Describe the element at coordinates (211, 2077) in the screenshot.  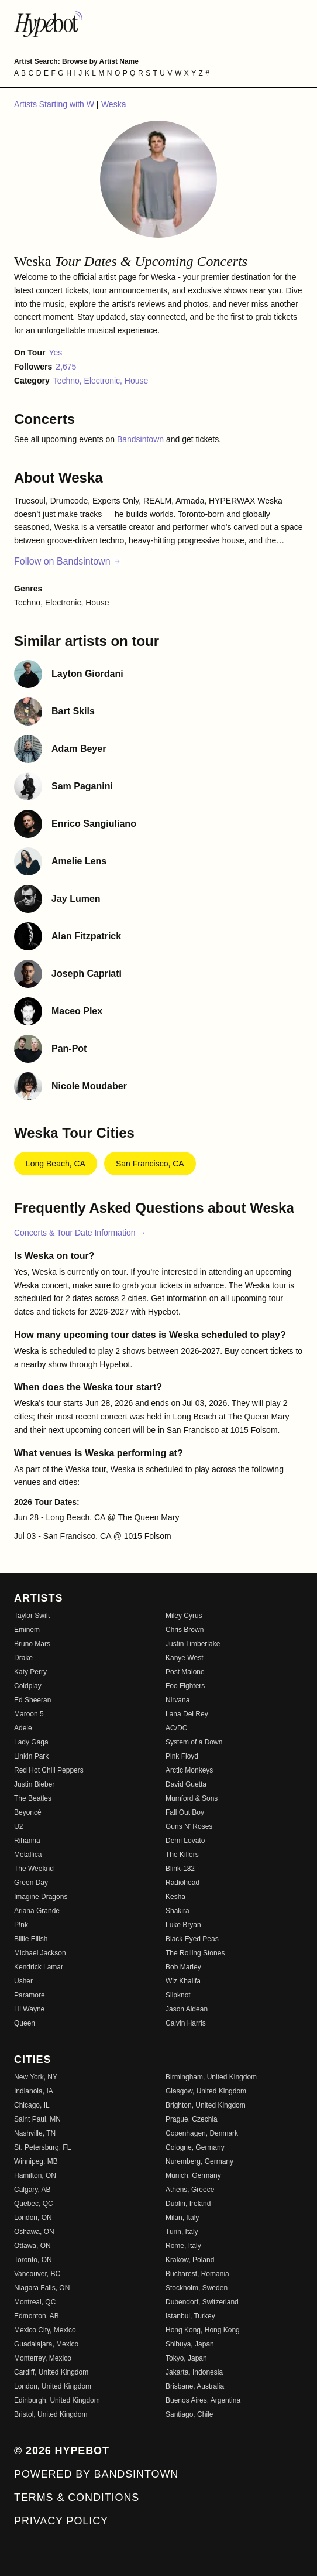
I see `Birmingham, United Kingdom` at that location.